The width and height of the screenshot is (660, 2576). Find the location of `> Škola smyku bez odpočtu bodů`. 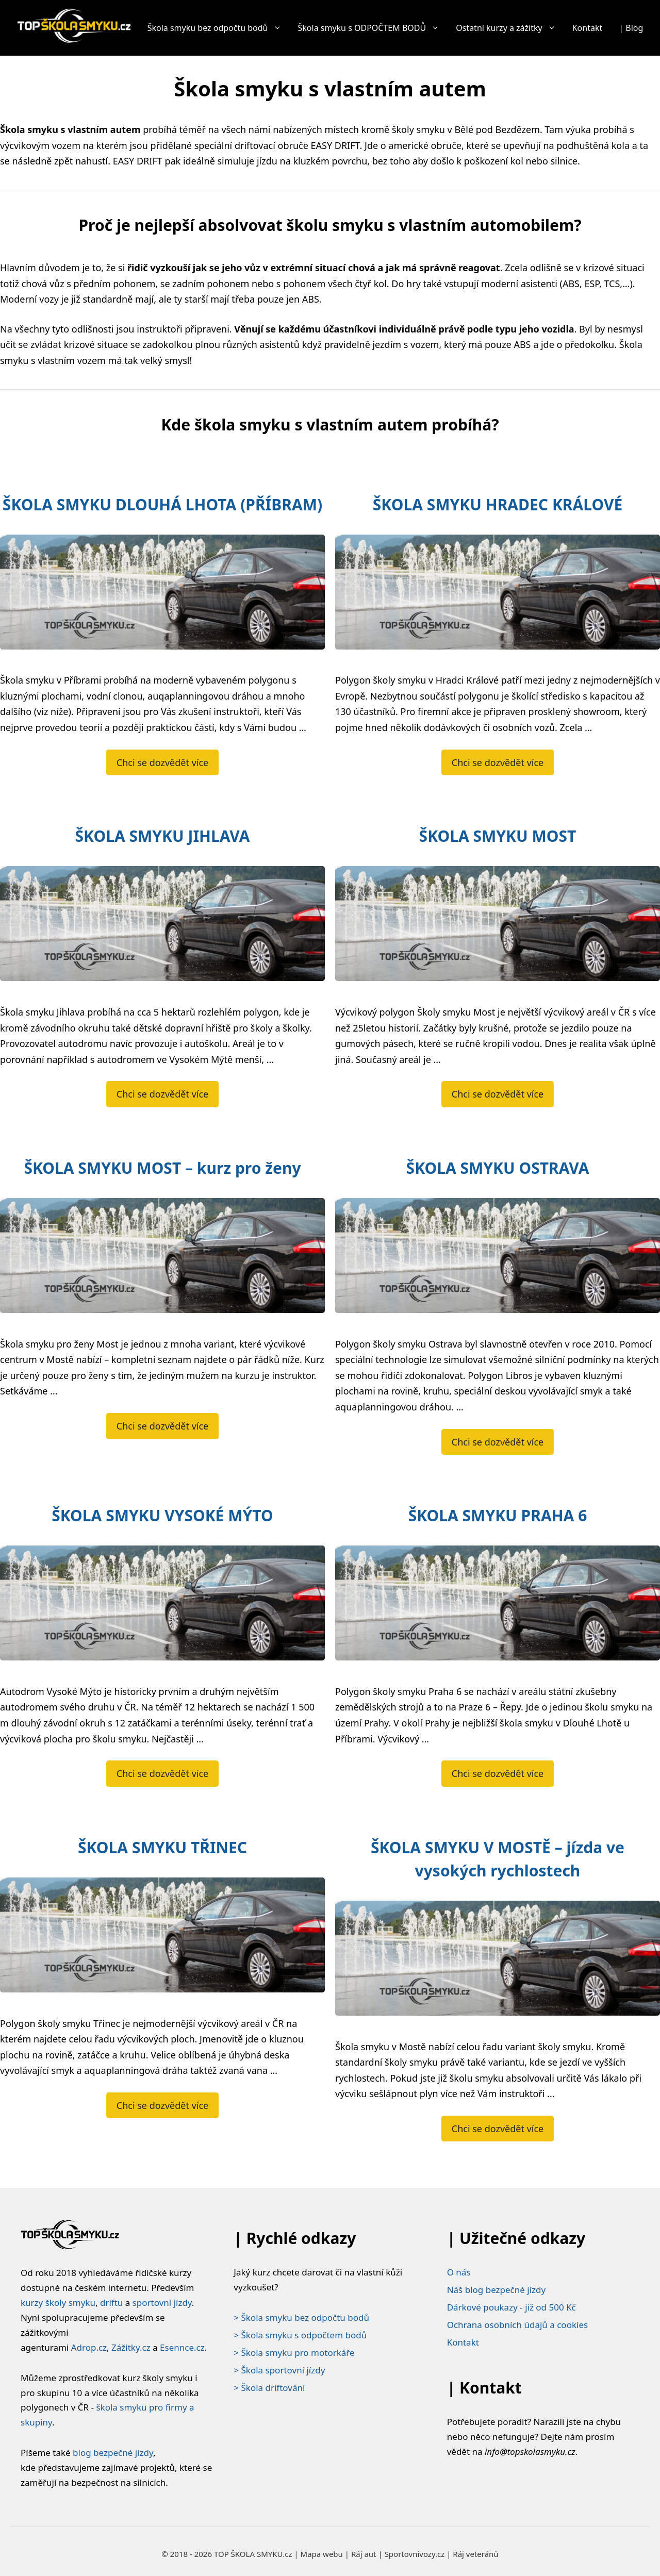

> Škola smyku bez odpočtu bodů is located at coordinates (301, 2317).